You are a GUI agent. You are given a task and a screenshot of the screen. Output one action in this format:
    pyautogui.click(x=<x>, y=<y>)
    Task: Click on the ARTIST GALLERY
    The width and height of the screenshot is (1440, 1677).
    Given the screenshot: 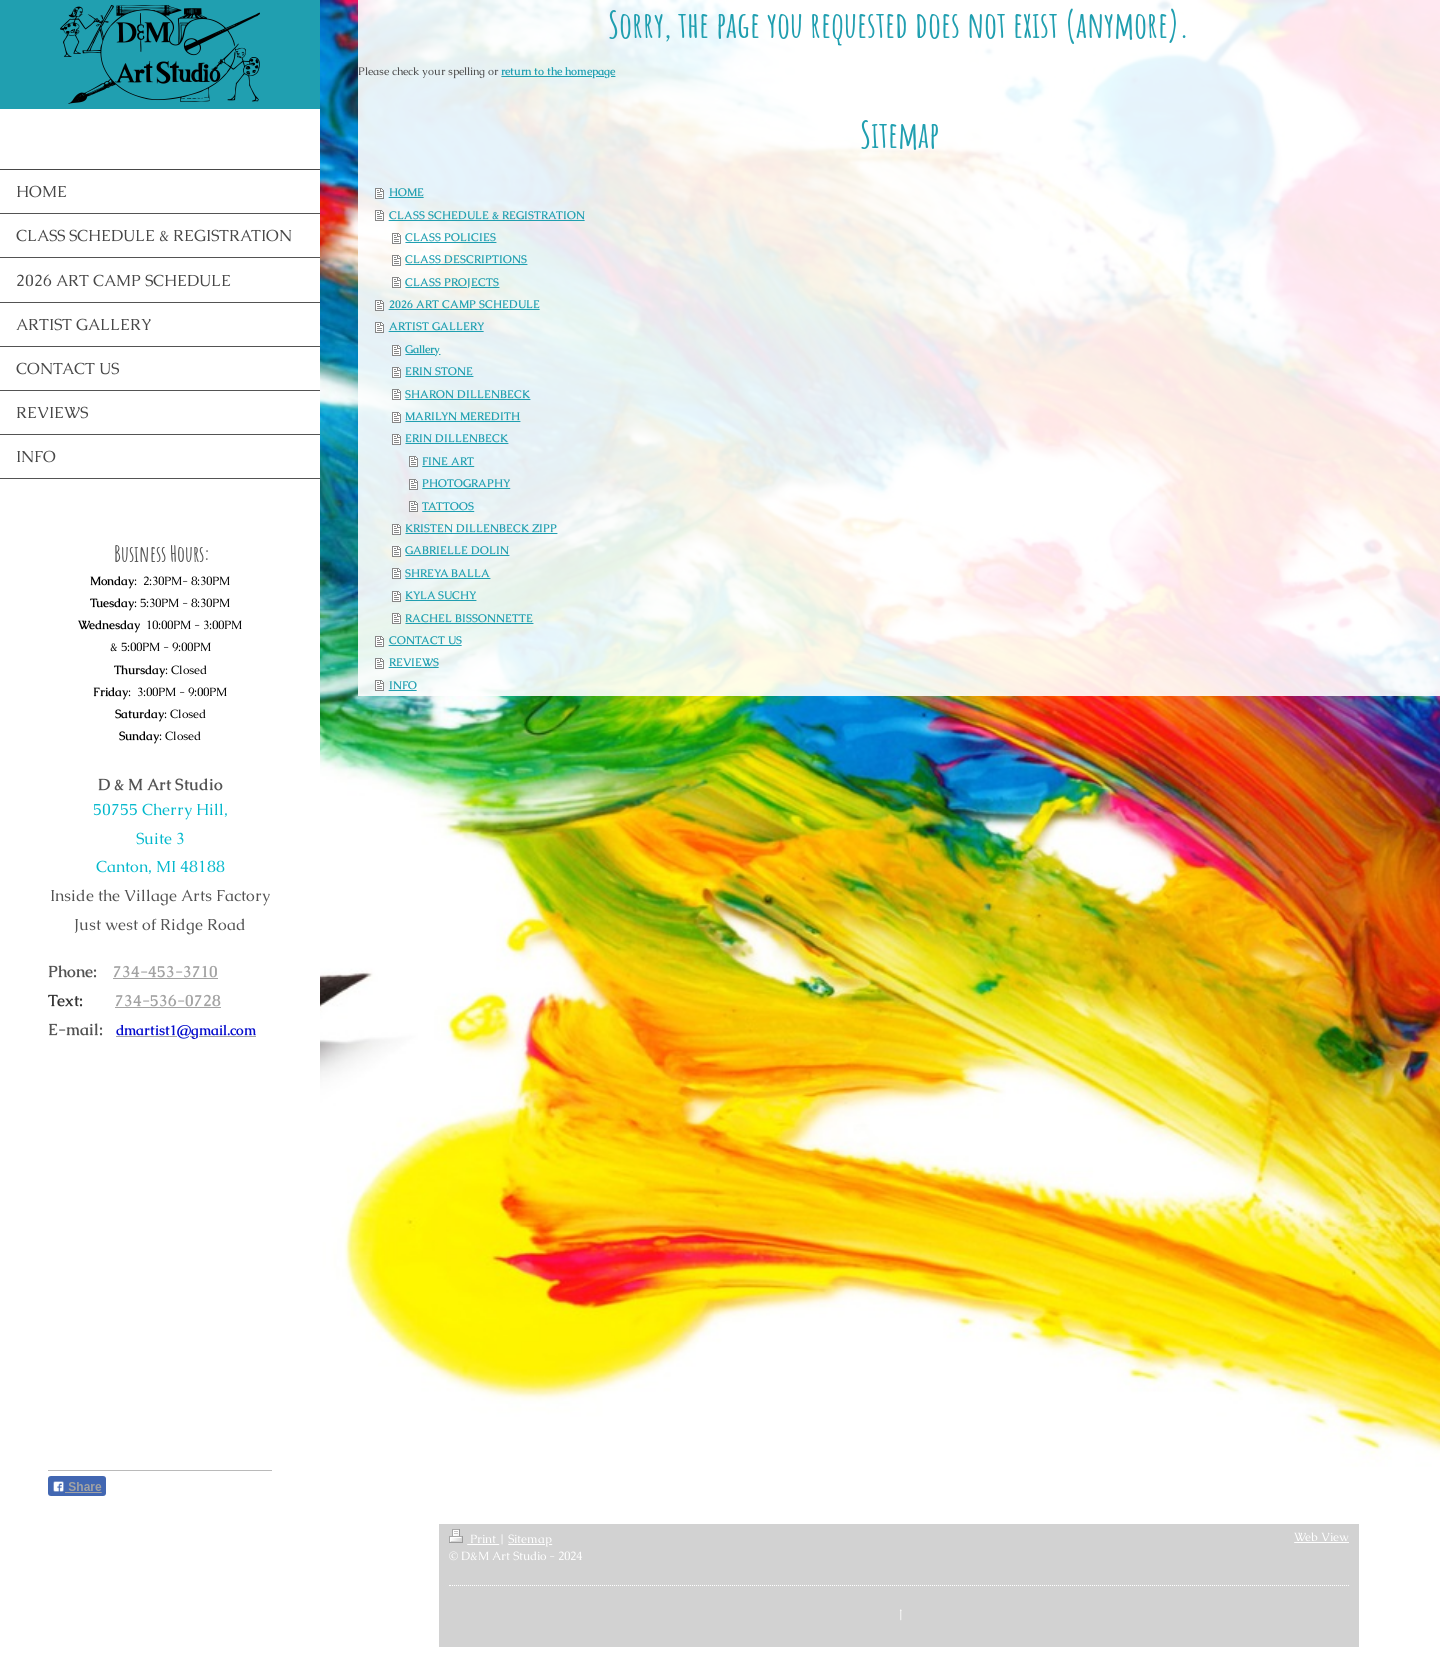 What is the action you would take?
    pyautogui.click(x=436, y=326)
    